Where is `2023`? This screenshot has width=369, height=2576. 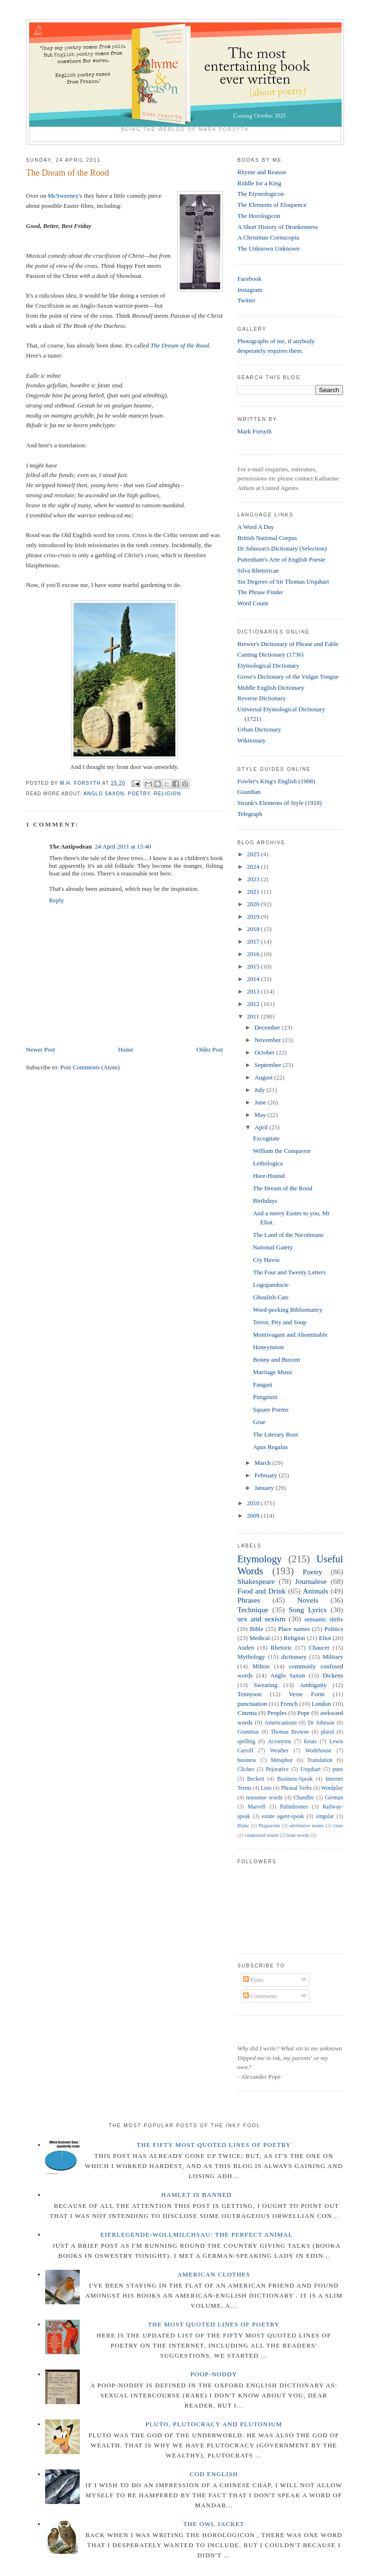
2023 is located at coordinates (254, 879).